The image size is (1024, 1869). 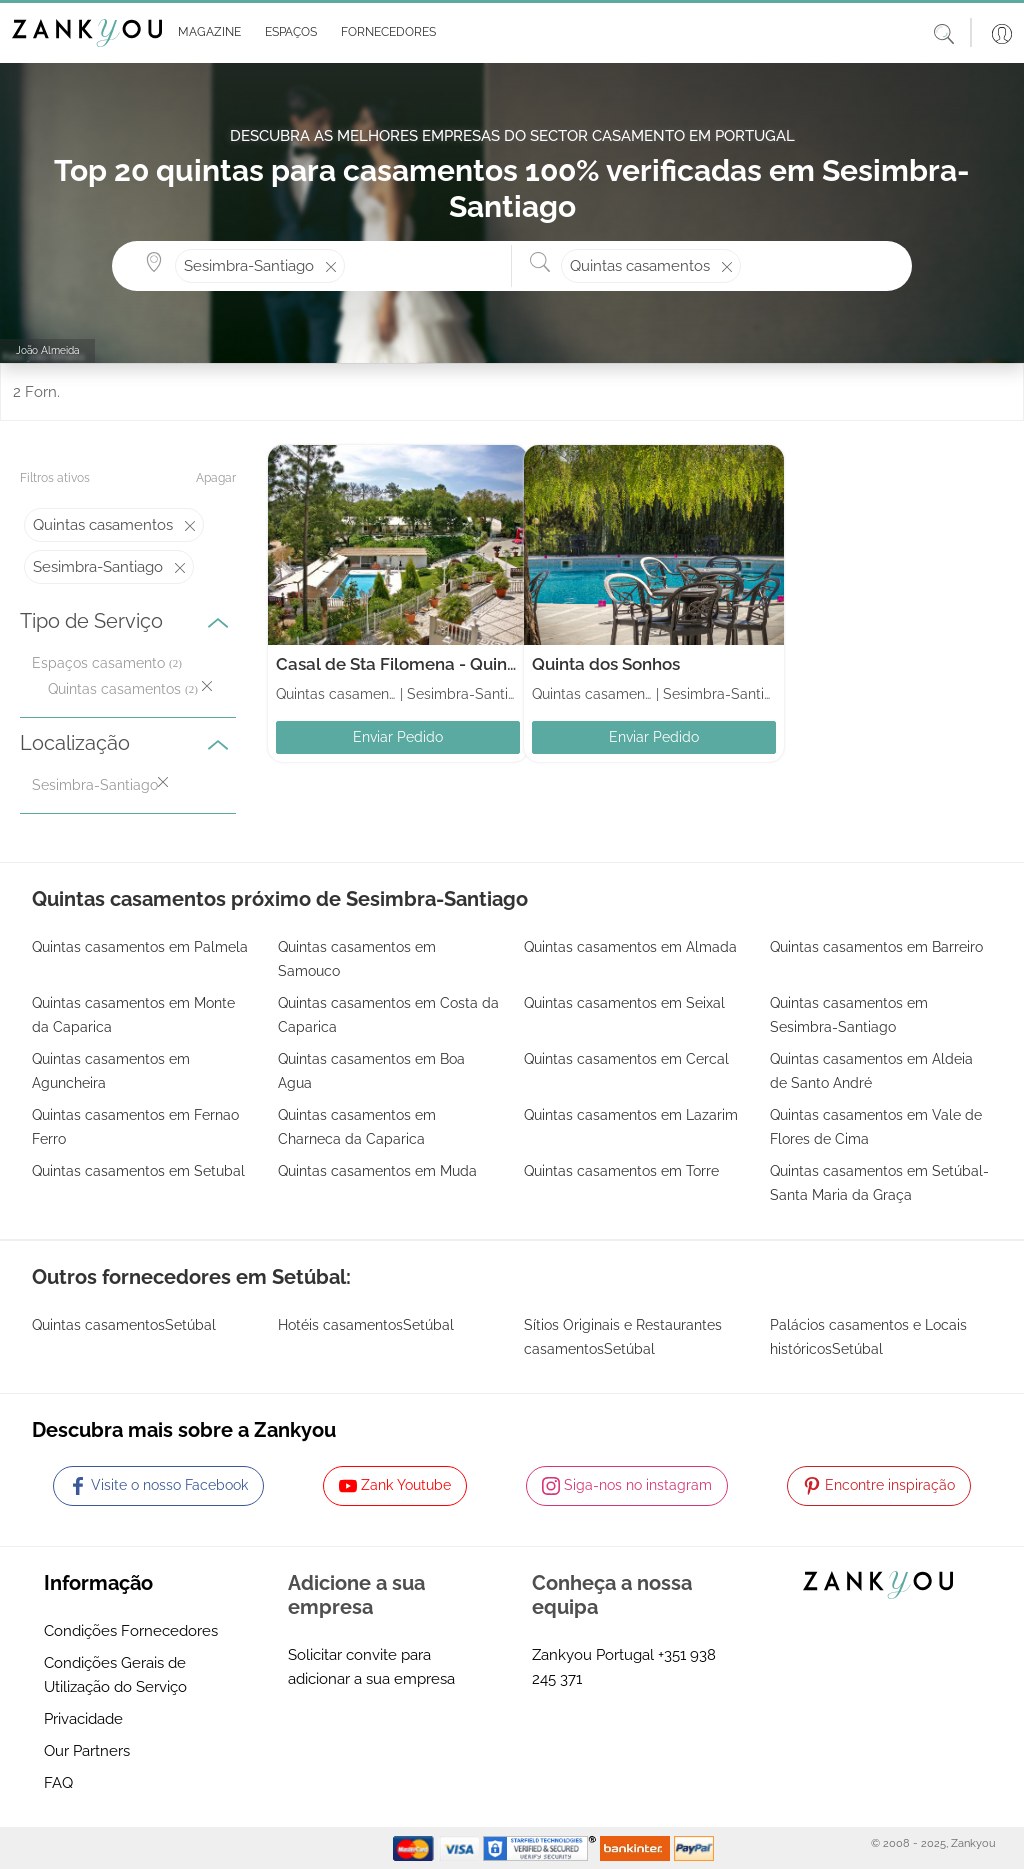 What do you see at coordinates (83, 1719) in the screenshot?
I see `Privacidade` at bounding box center [83, 1719].